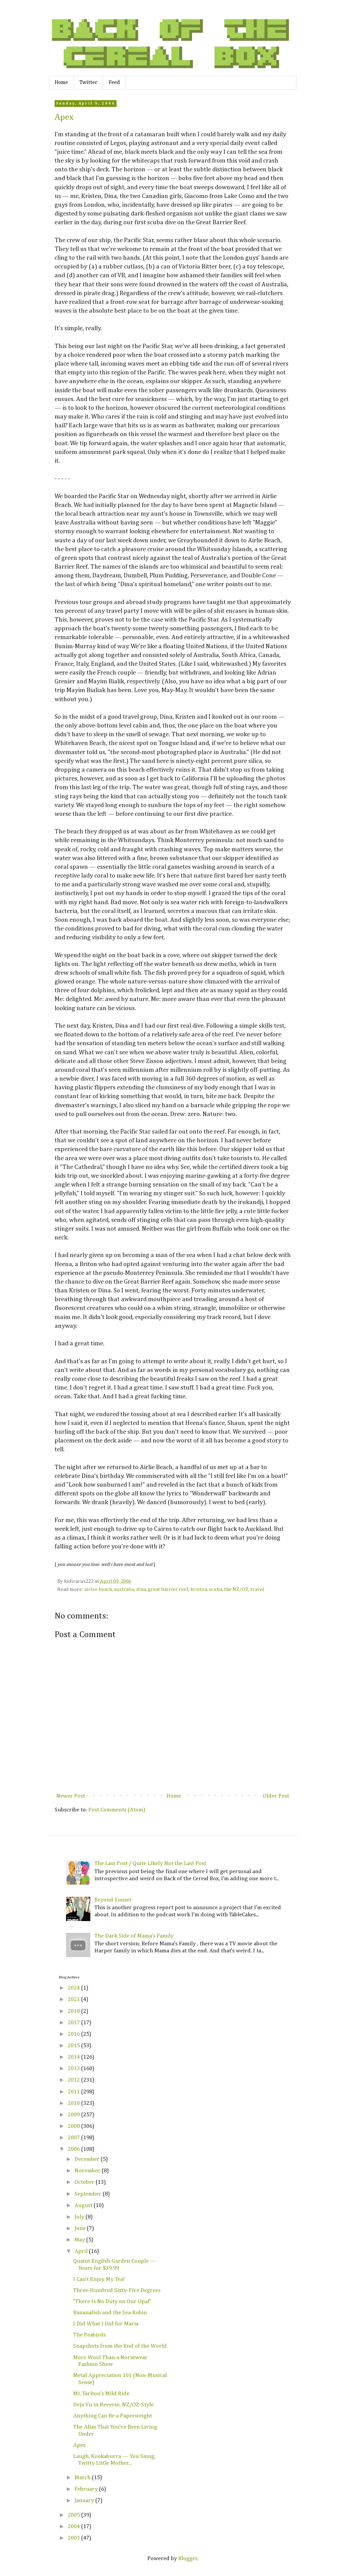 The height and width of the screenshot is (2576, 345). Describe the element at coordinates (215, 1589) in the screenshot. I see `scuba` at that location.